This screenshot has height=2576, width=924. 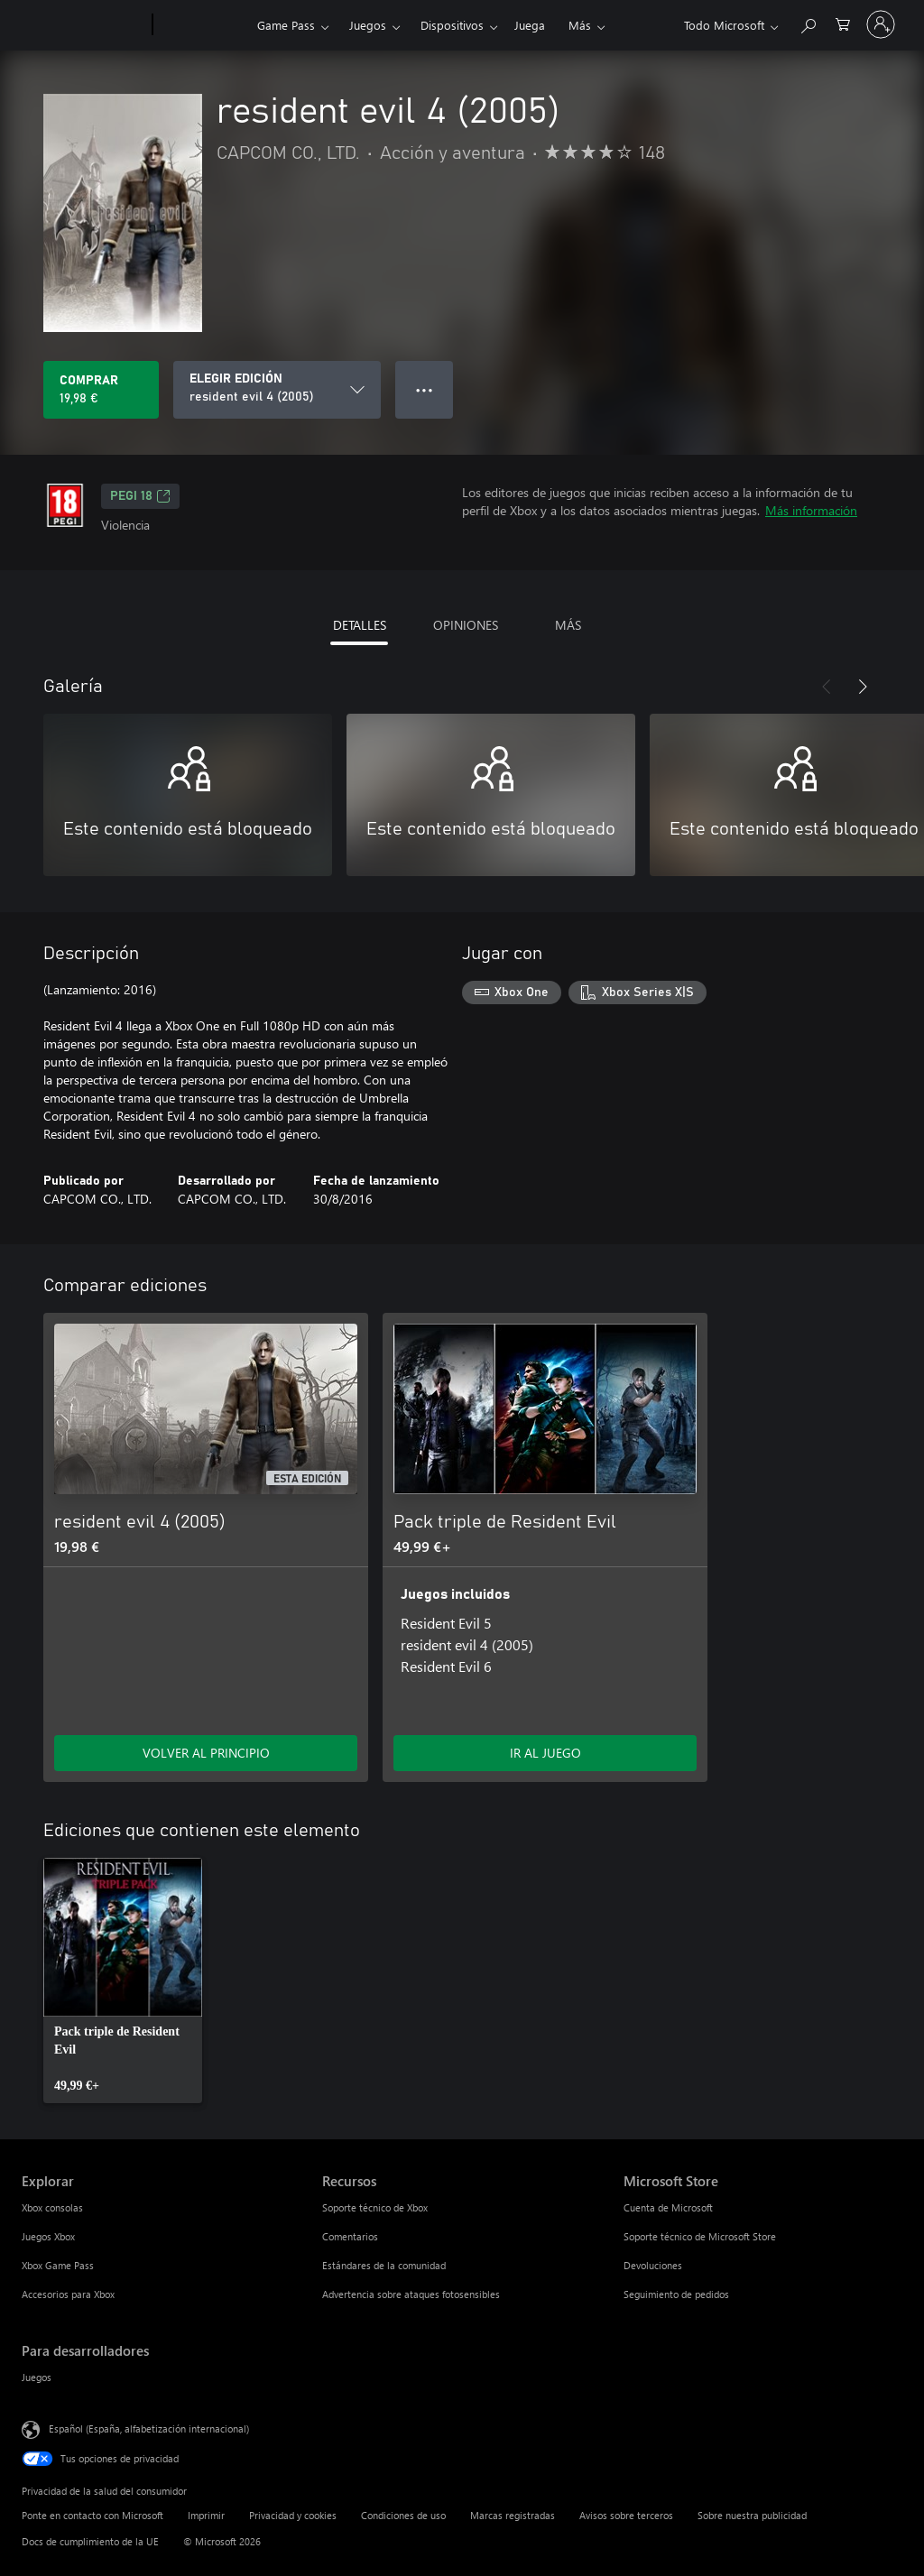 I want to click on Advertencia sobre ataques fotosensibles [Advertencia sobre ataques fotosensibles Recursos], so click(x=411, y=2294).